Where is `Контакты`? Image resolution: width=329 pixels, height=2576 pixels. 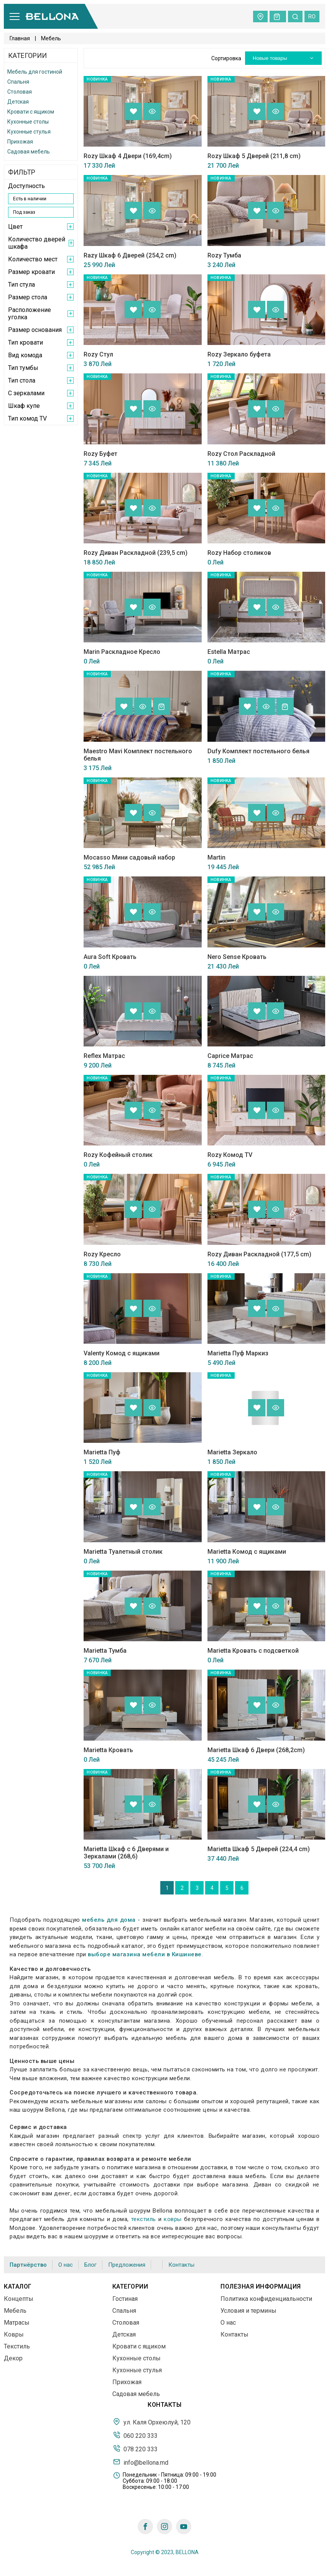 Контакты is located at coordinates (181, 2264).